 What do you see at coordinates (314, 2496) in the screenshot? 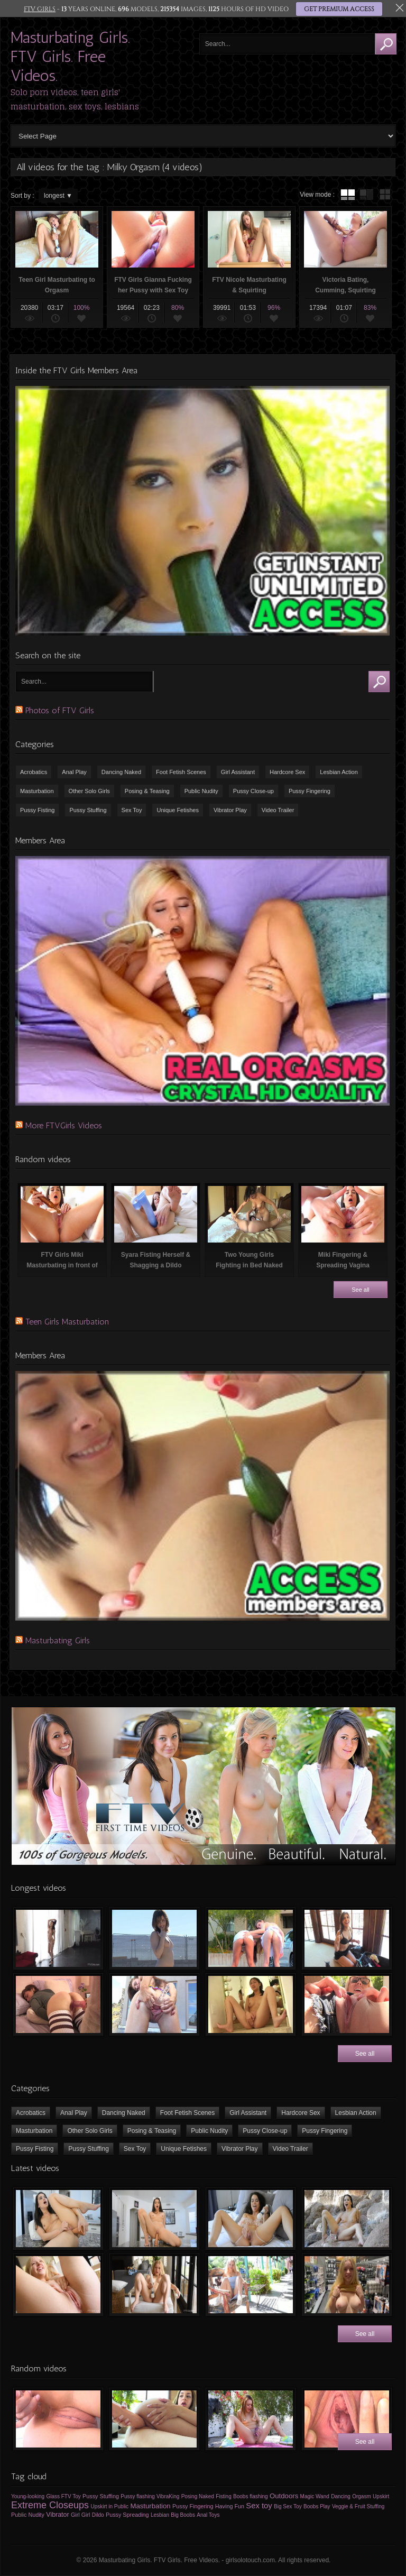
I see `Magic Wand` at bounding box center [314, 2496].